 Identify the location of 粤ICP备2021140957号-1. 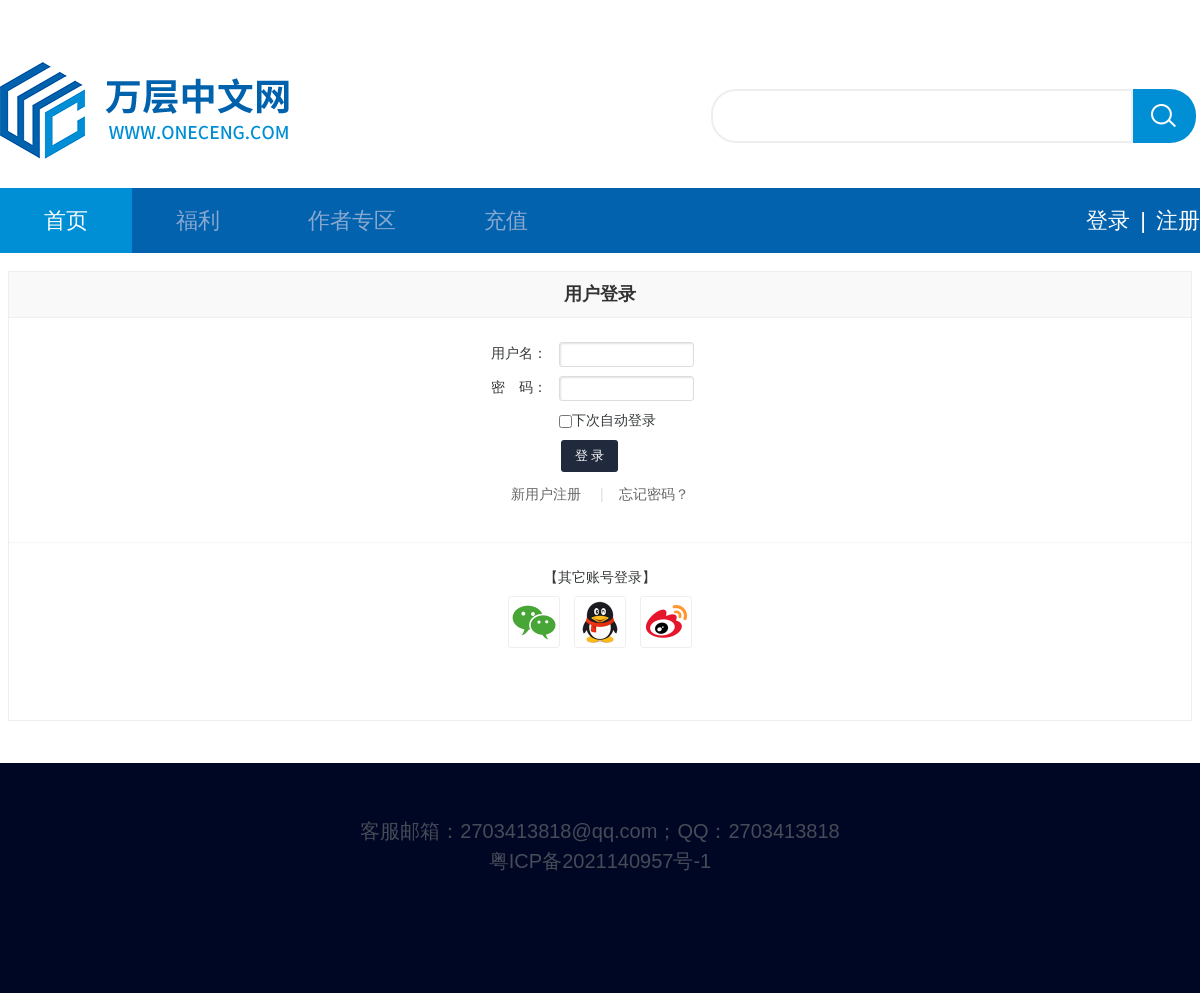
(600, 861).